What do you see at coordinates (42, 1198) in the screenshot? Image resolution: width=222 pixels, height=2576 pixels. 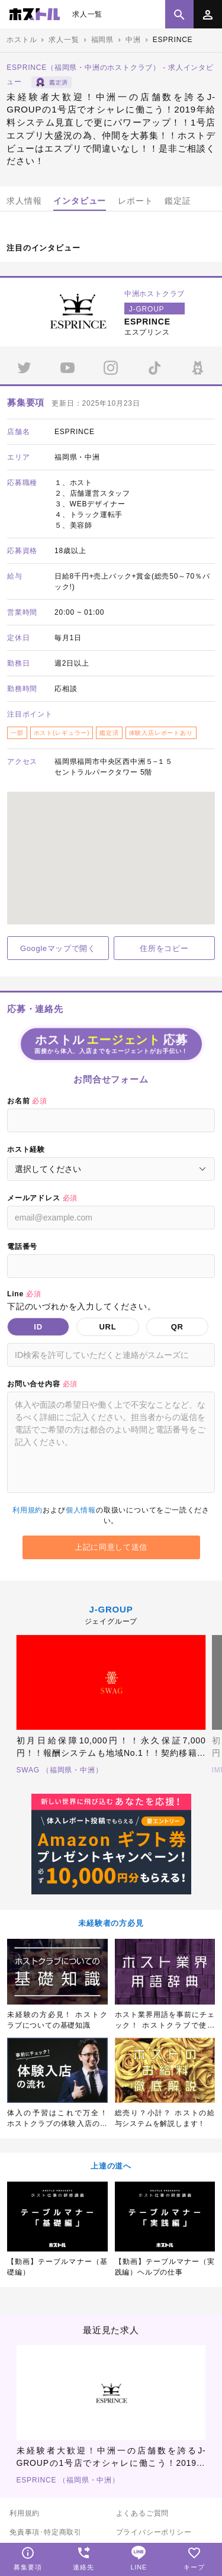 I see `メールアドレス` at bounding box center [42, 1198].